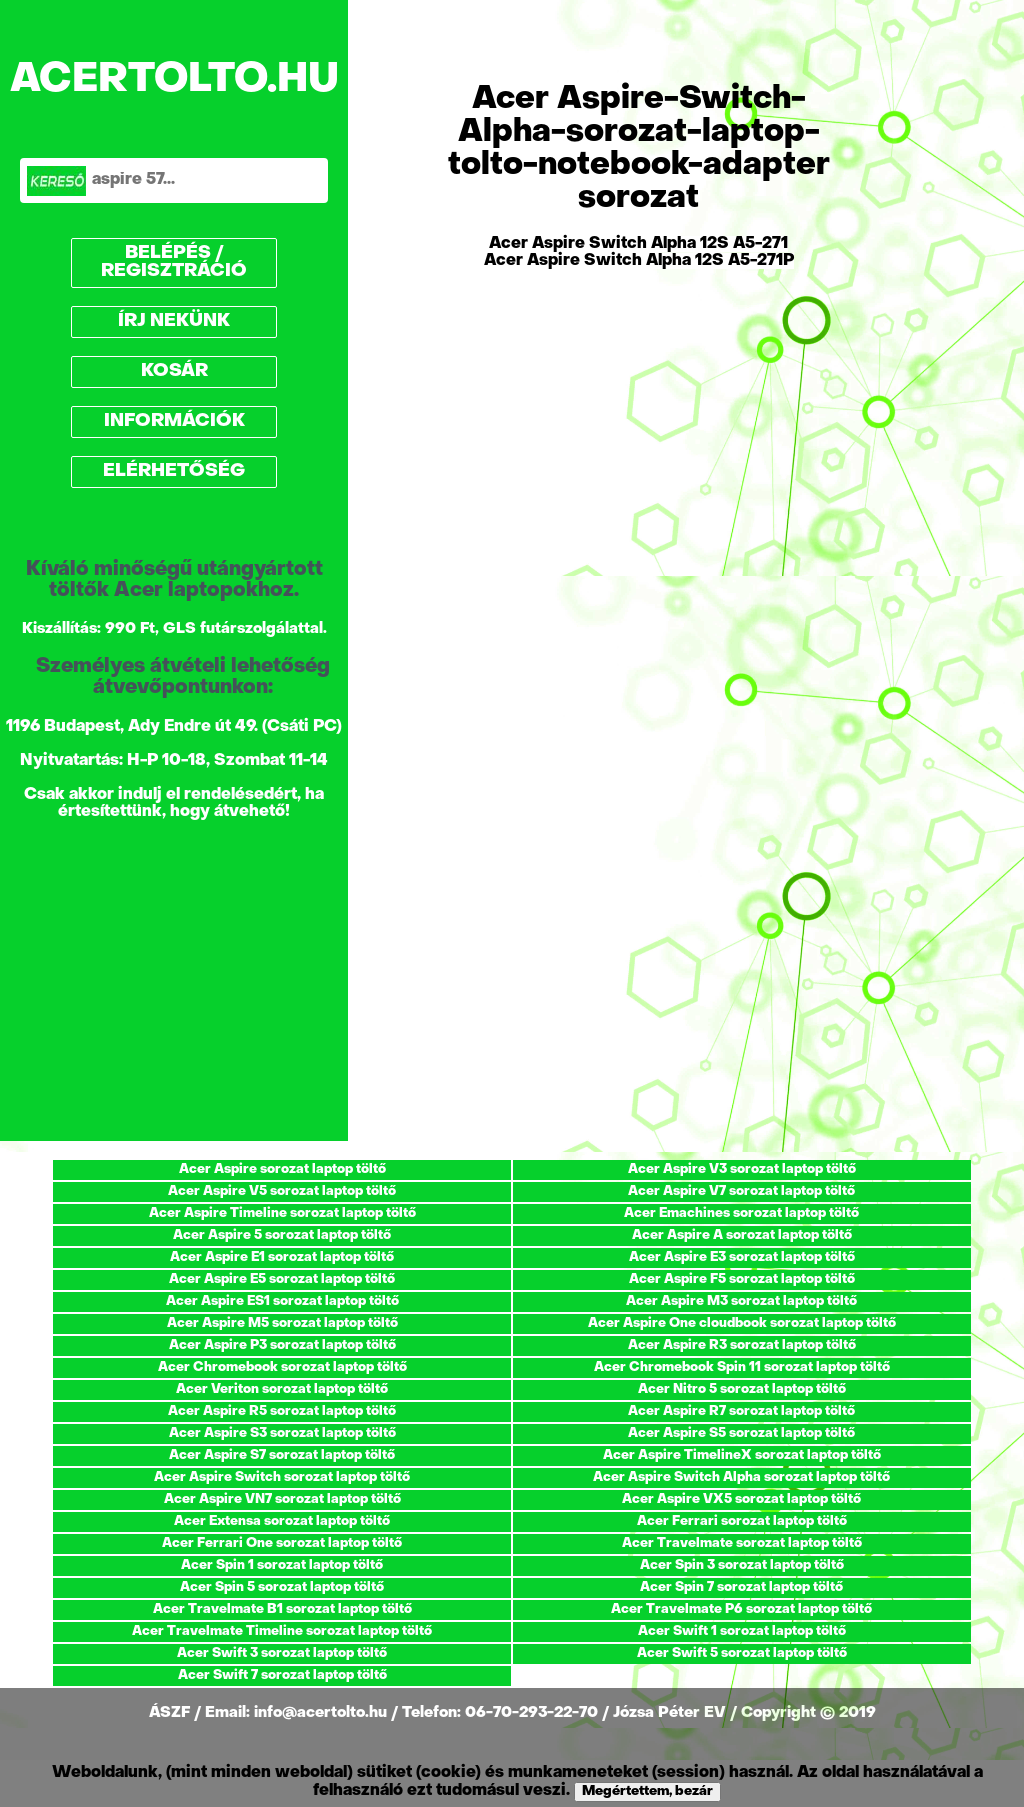 Image resolution: width=1024 pixels, height=1807 pixels. I want to click on Acer Aspire S7 sorozat laptop töltő, so click(282, 1455).